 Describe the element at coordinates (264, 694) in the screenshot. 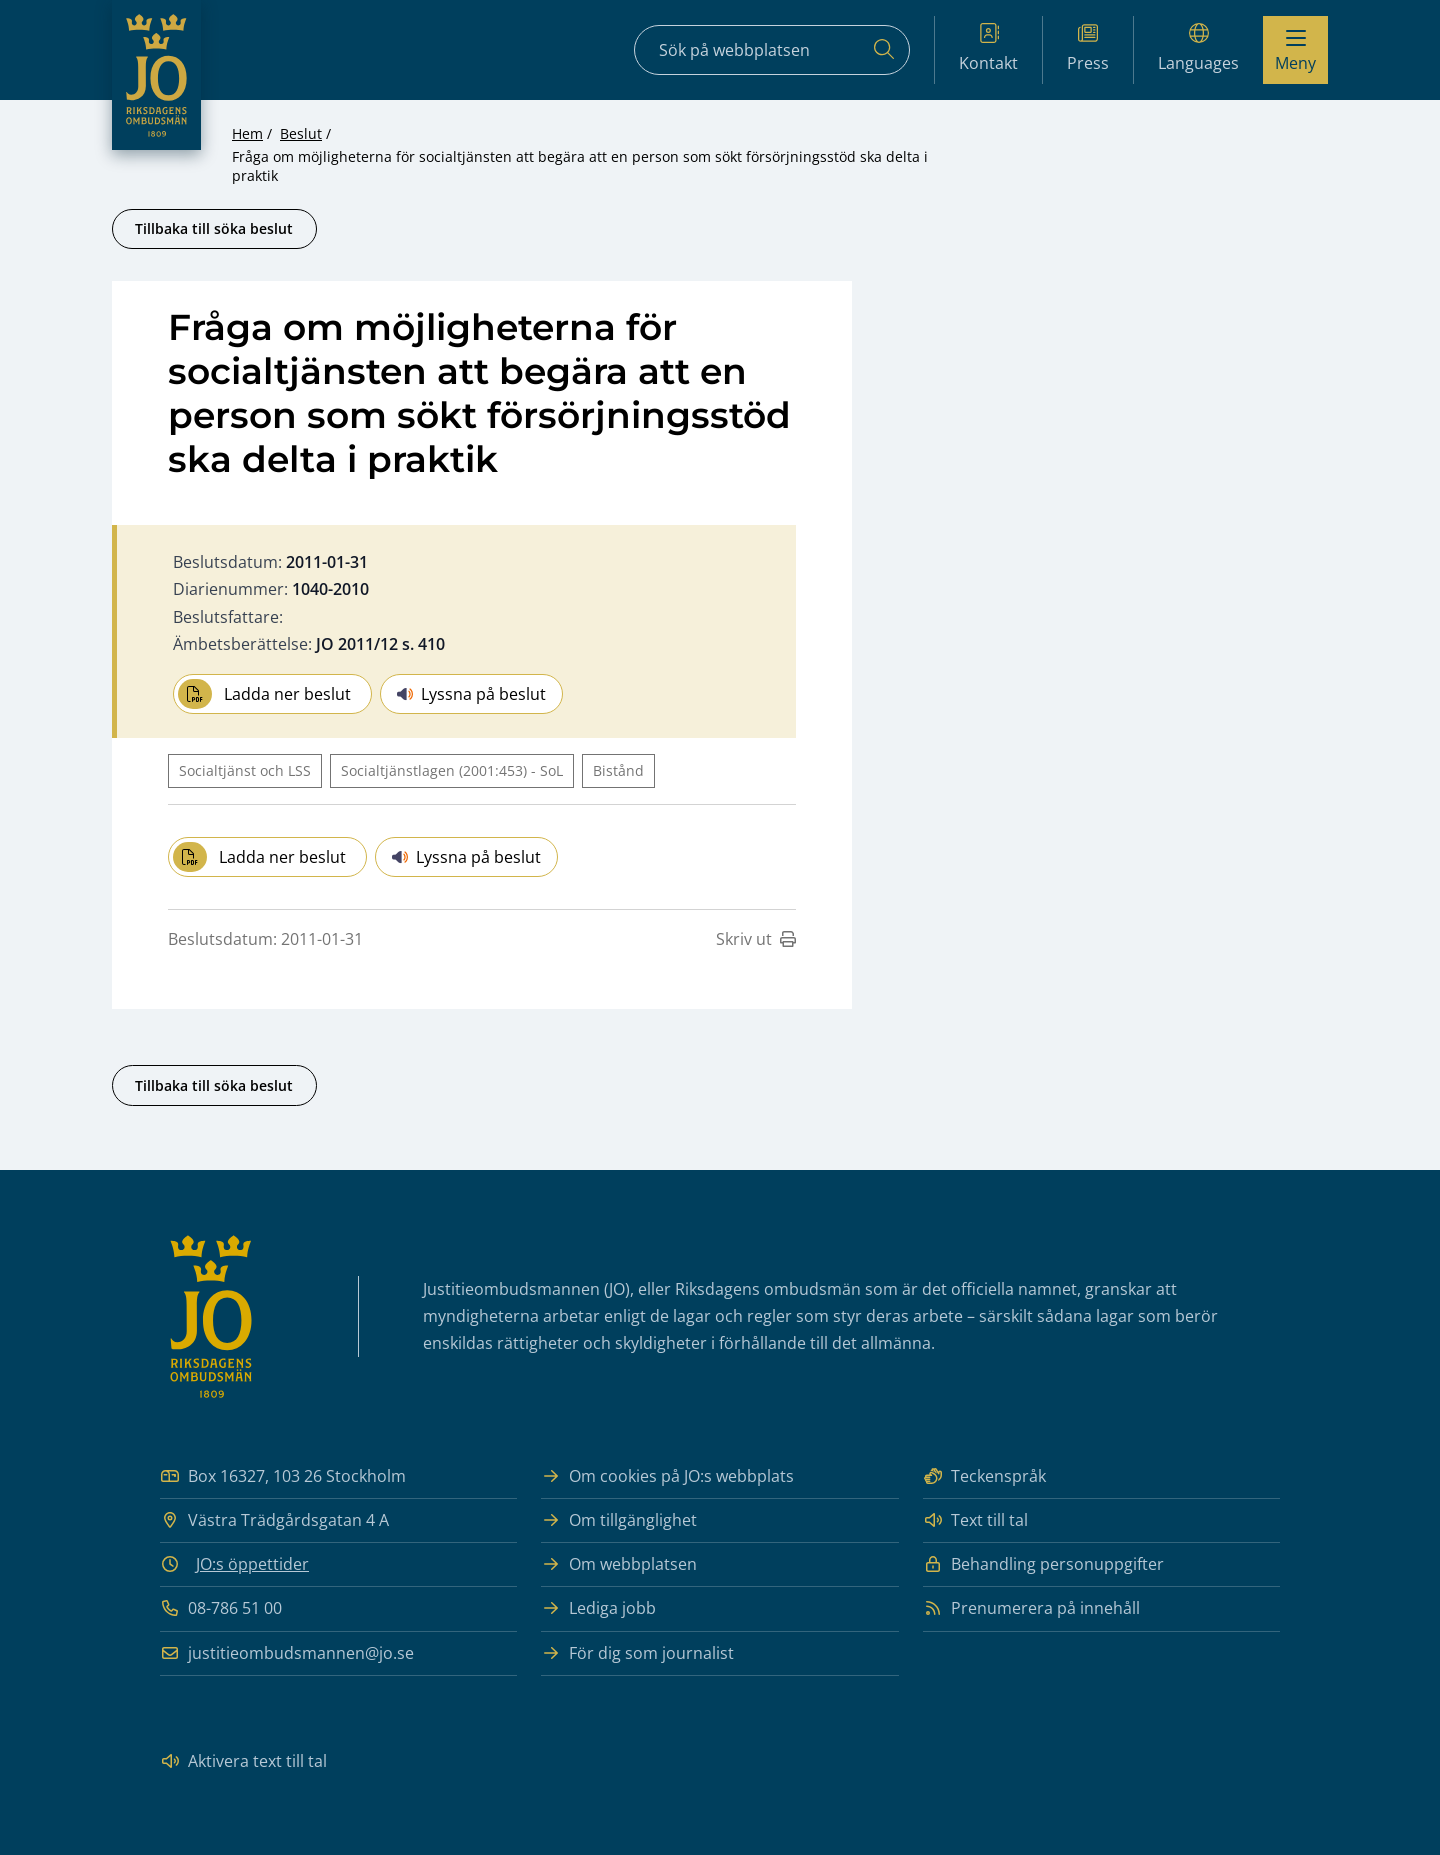

I see `Ladda ner beslut` at that location.